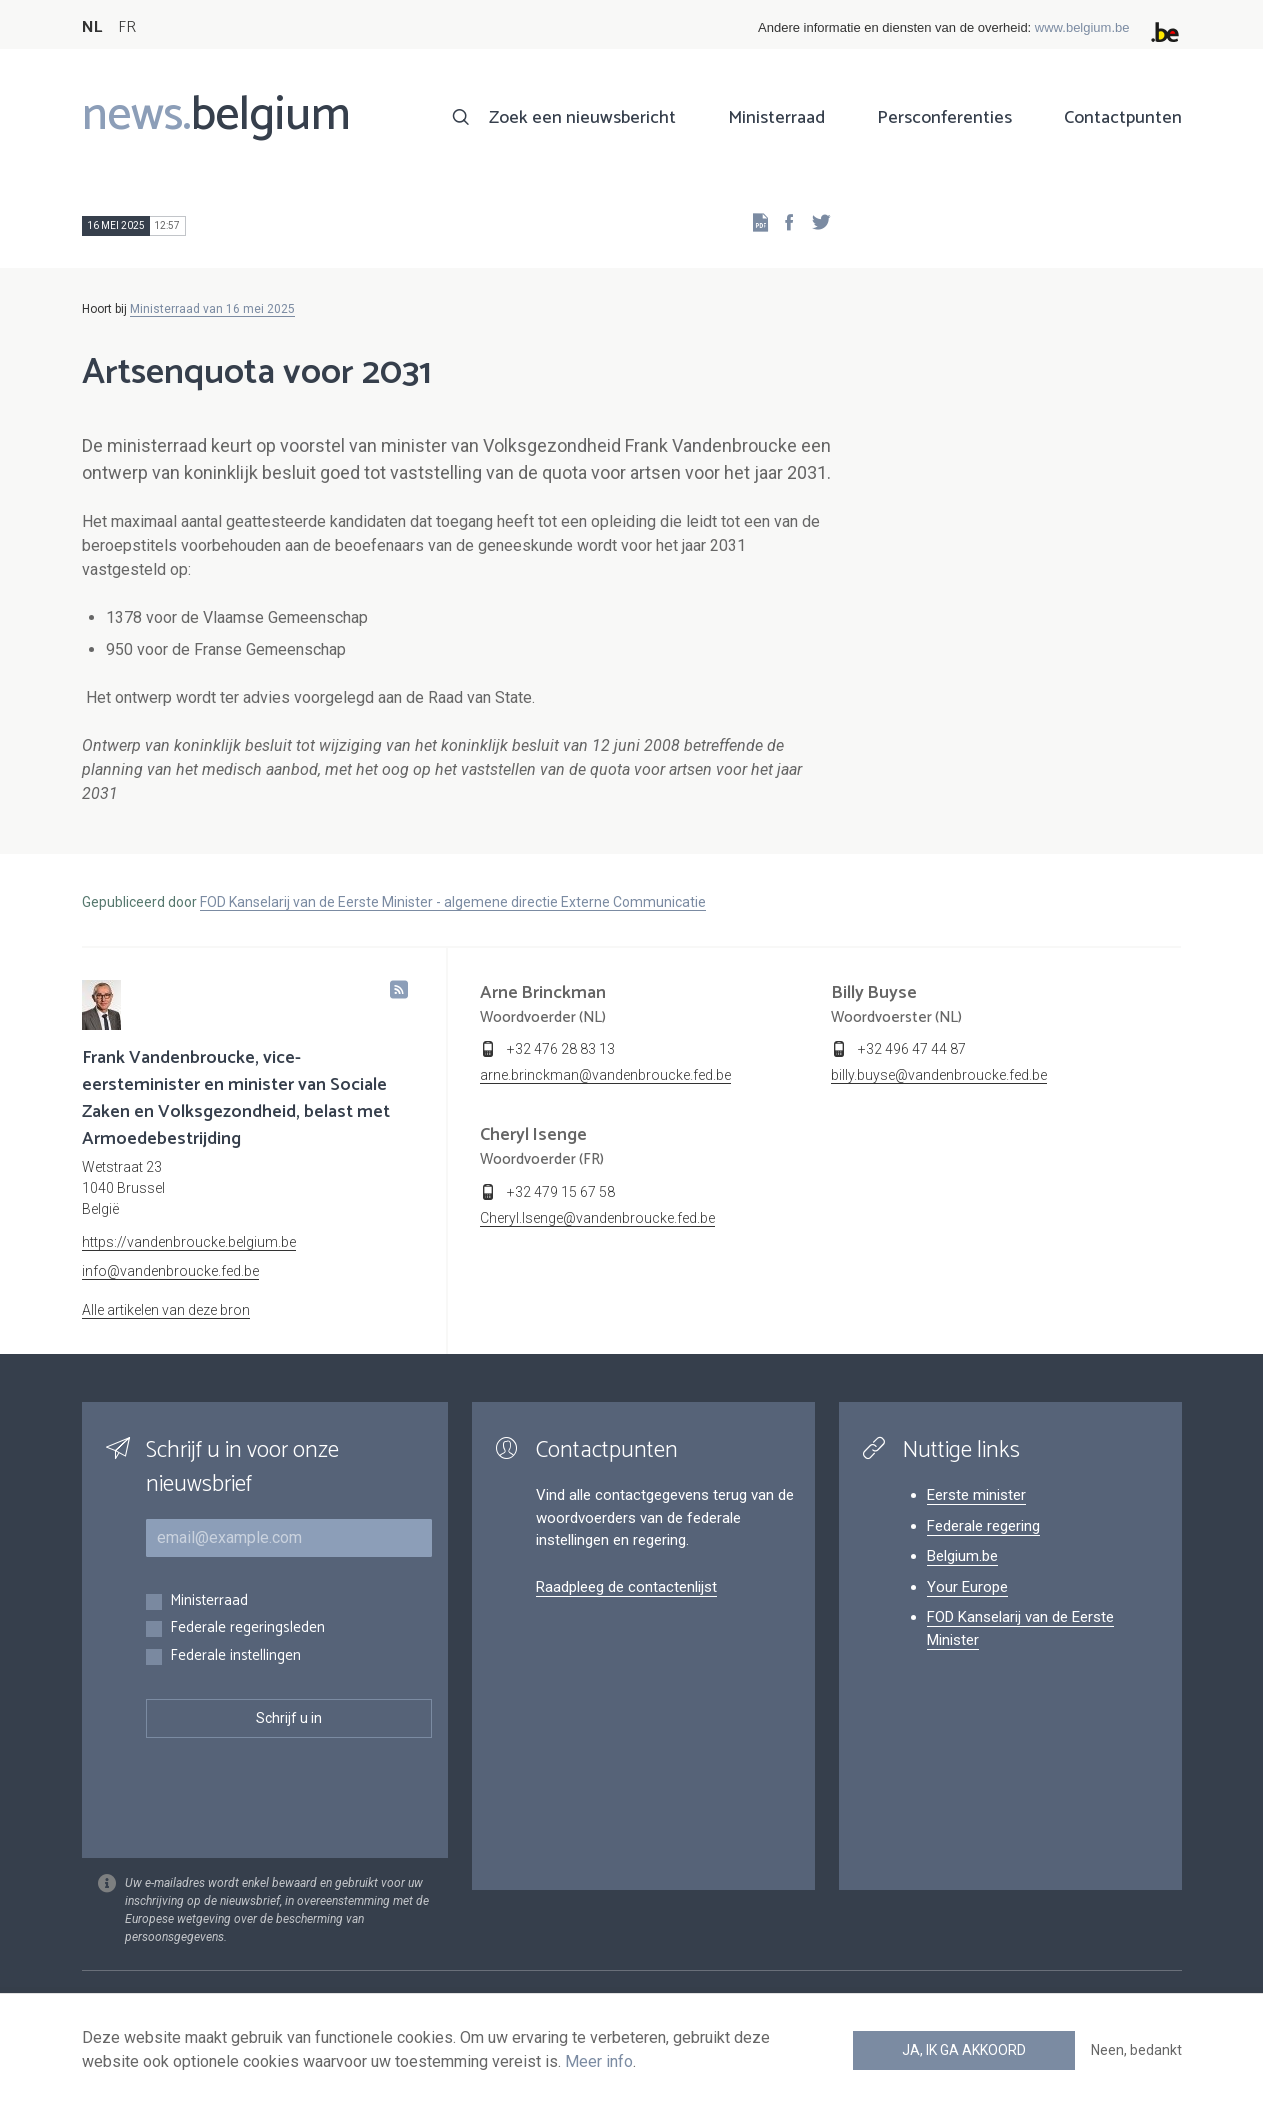 This screenshot has width=1263, height=2106. I want to click on Meer info, so click(599, 2061).